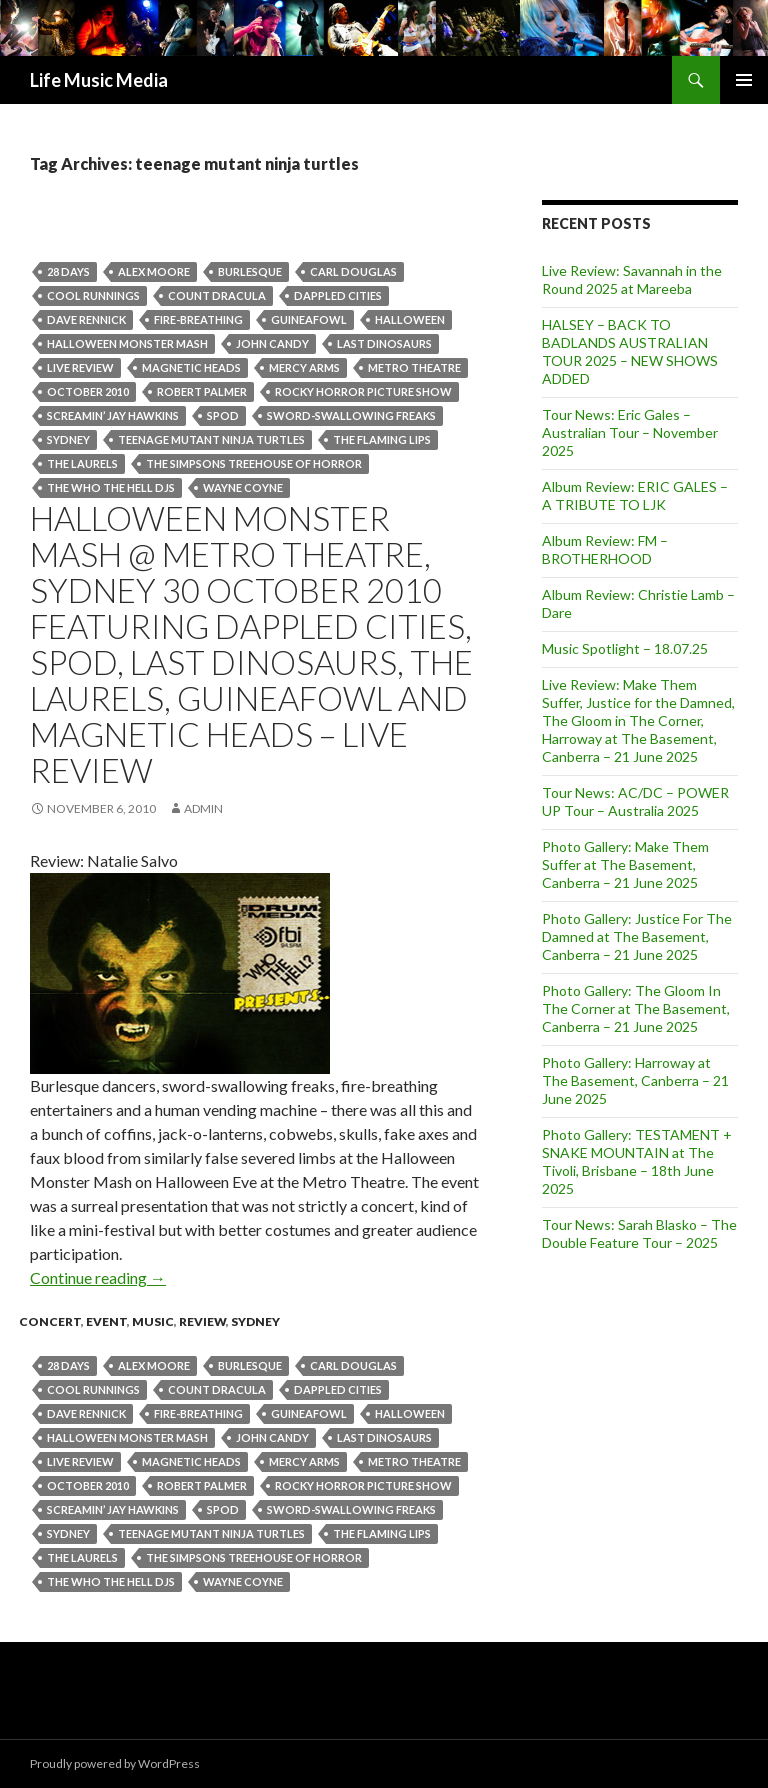 The image size is (768, 1788). I want to click on Music, so click(153, 1321).